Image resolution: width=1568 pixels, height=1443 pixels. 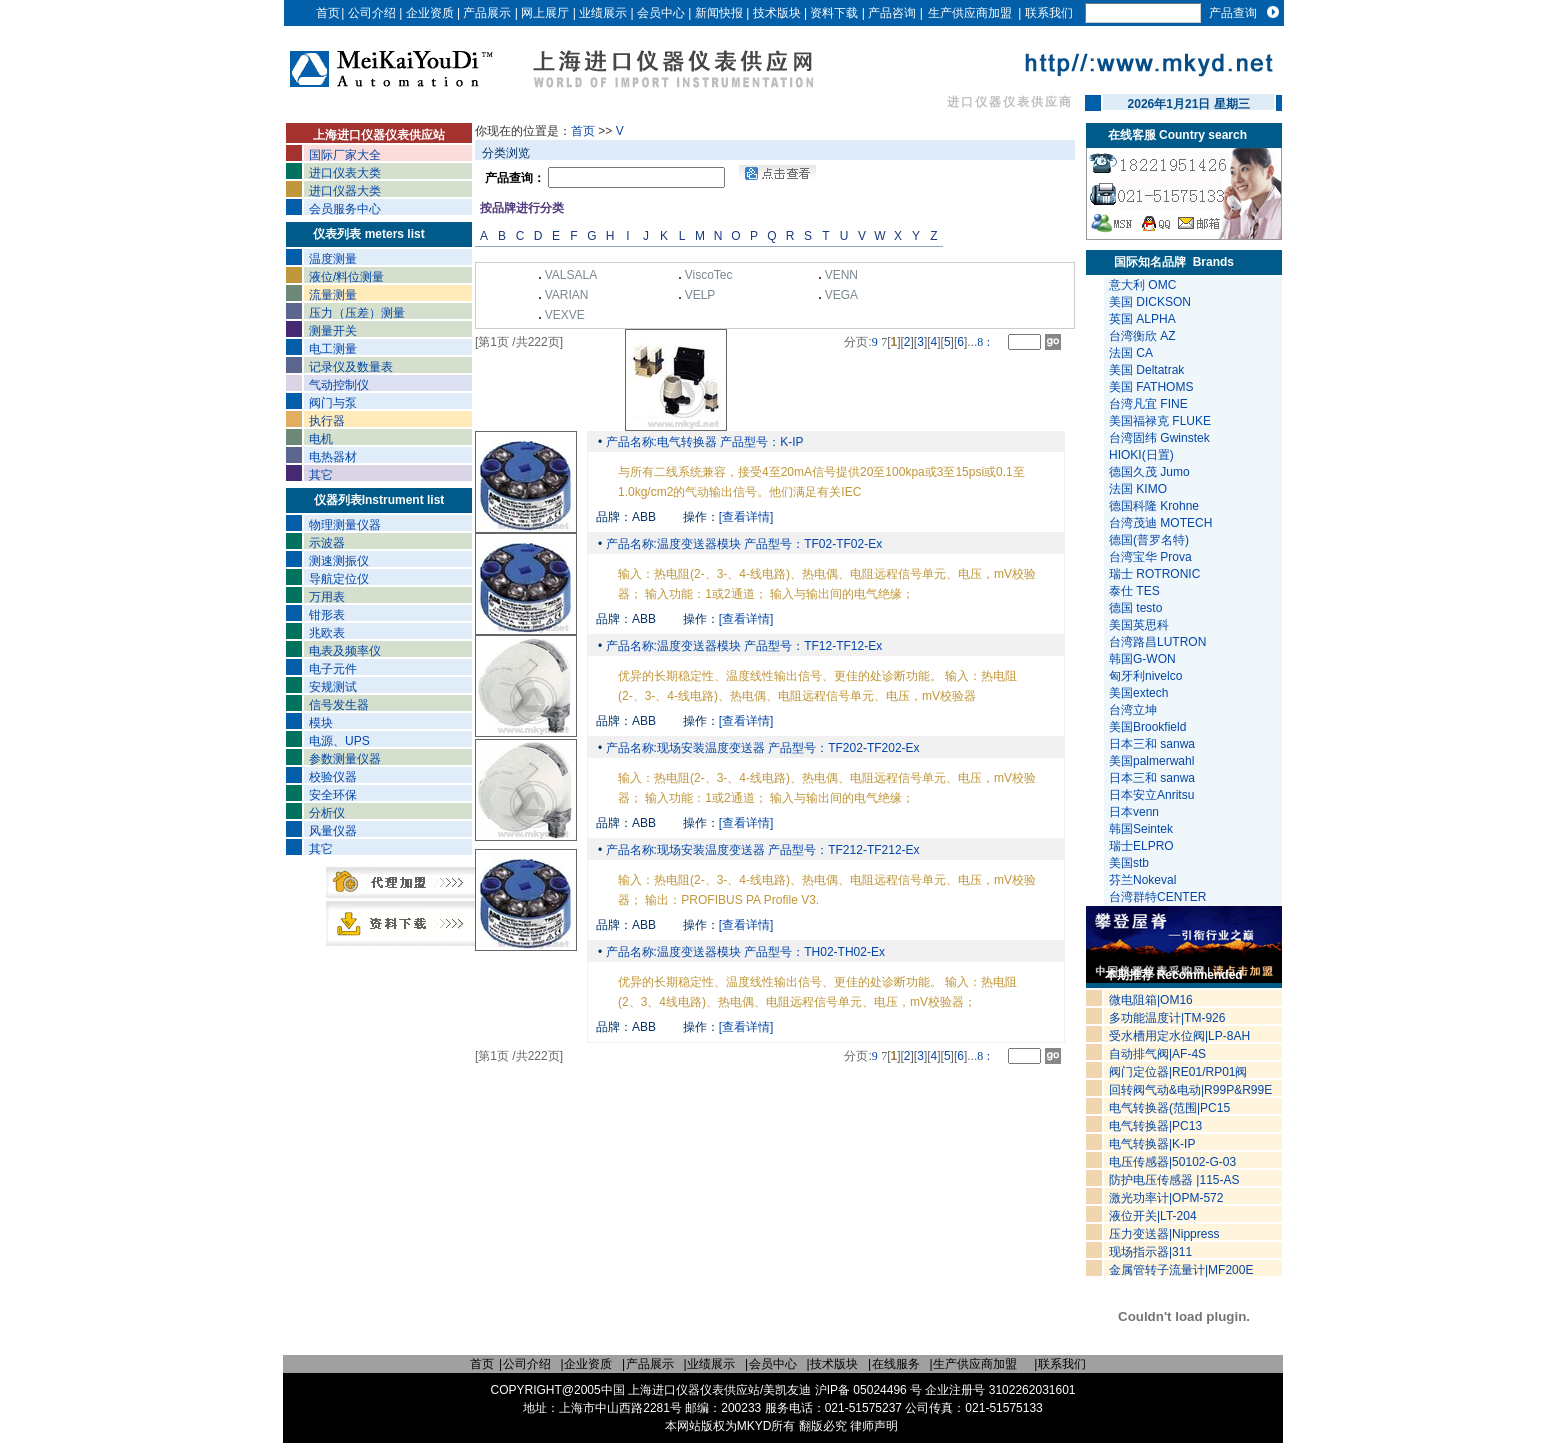 What do you see at coordinates (1135, 608) in the screenshot?
I see `德国 testo` at bounding box center [1135, 608].